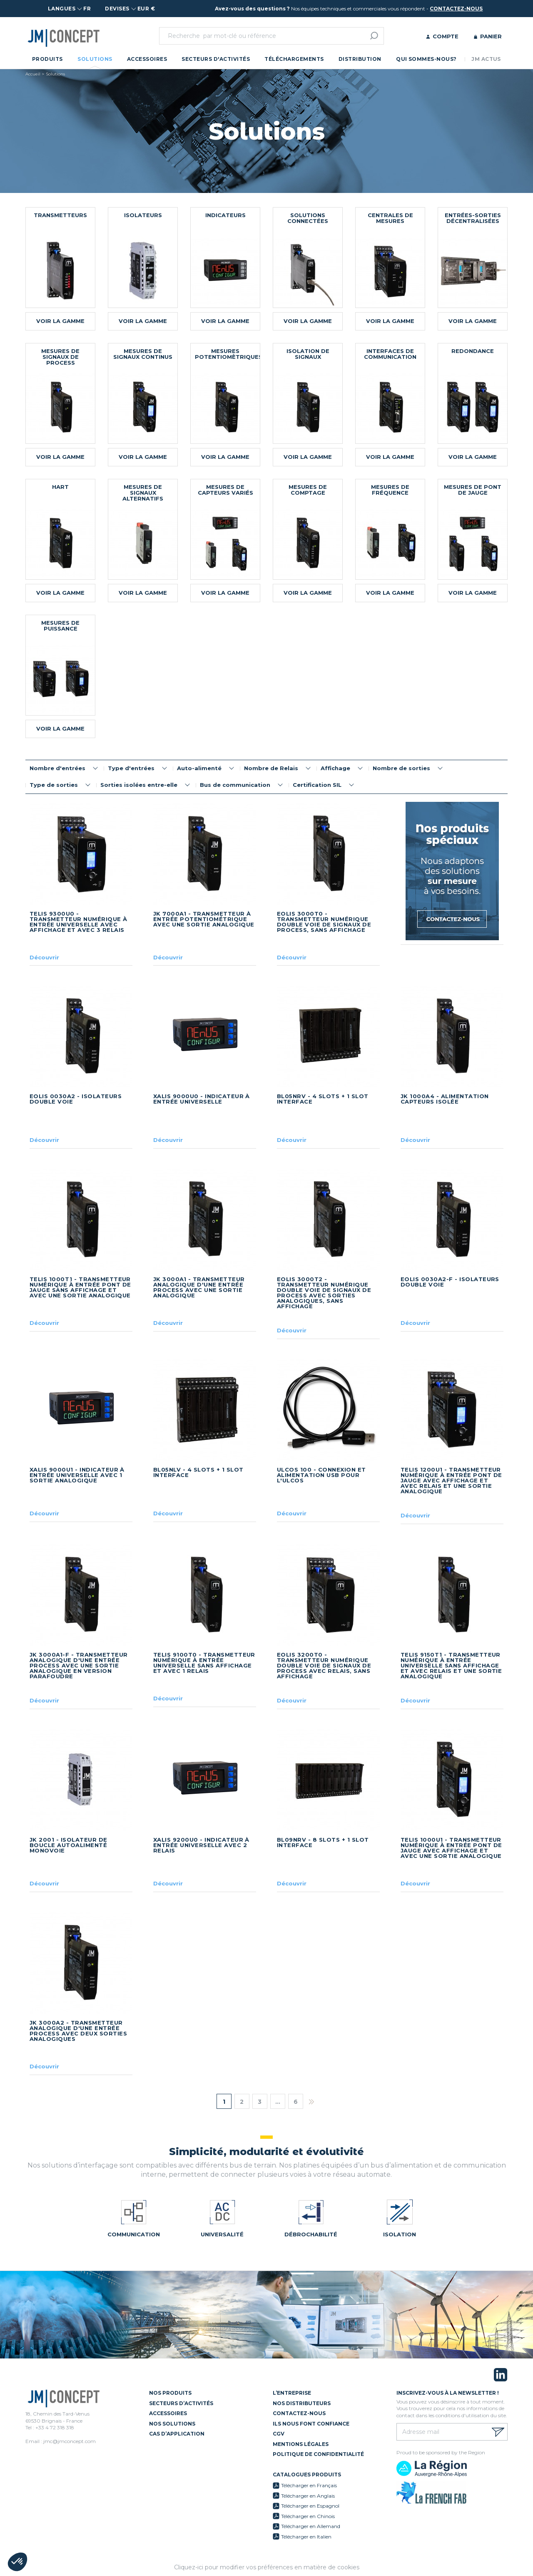  I want to click on Contactez-nous, so click(299, 2413).